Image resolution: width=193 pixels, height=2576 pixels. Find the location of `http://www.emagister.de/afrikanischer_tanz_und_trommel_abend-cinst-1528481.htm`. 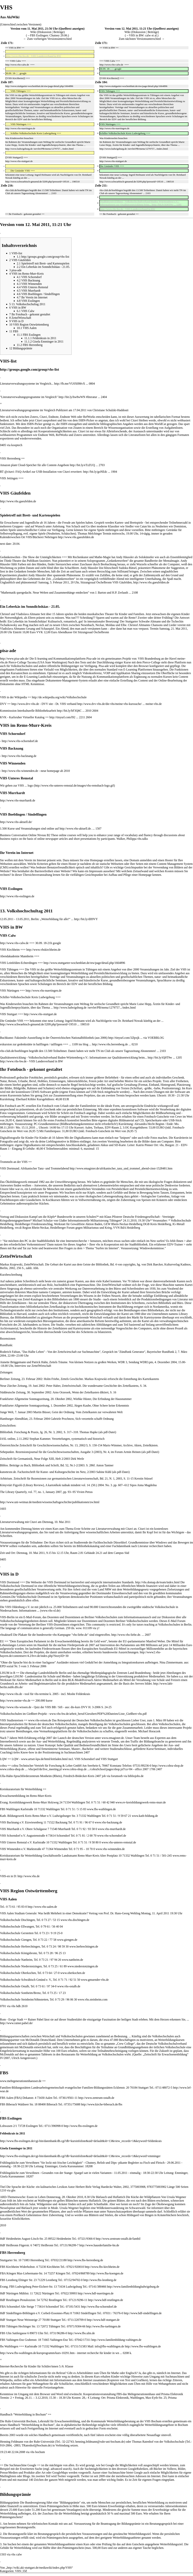

http://www.emagister.de/afrikanischer_tanz_und_trommel_abend-cinst-1528481.htm is located at coordinates (121, 1168).